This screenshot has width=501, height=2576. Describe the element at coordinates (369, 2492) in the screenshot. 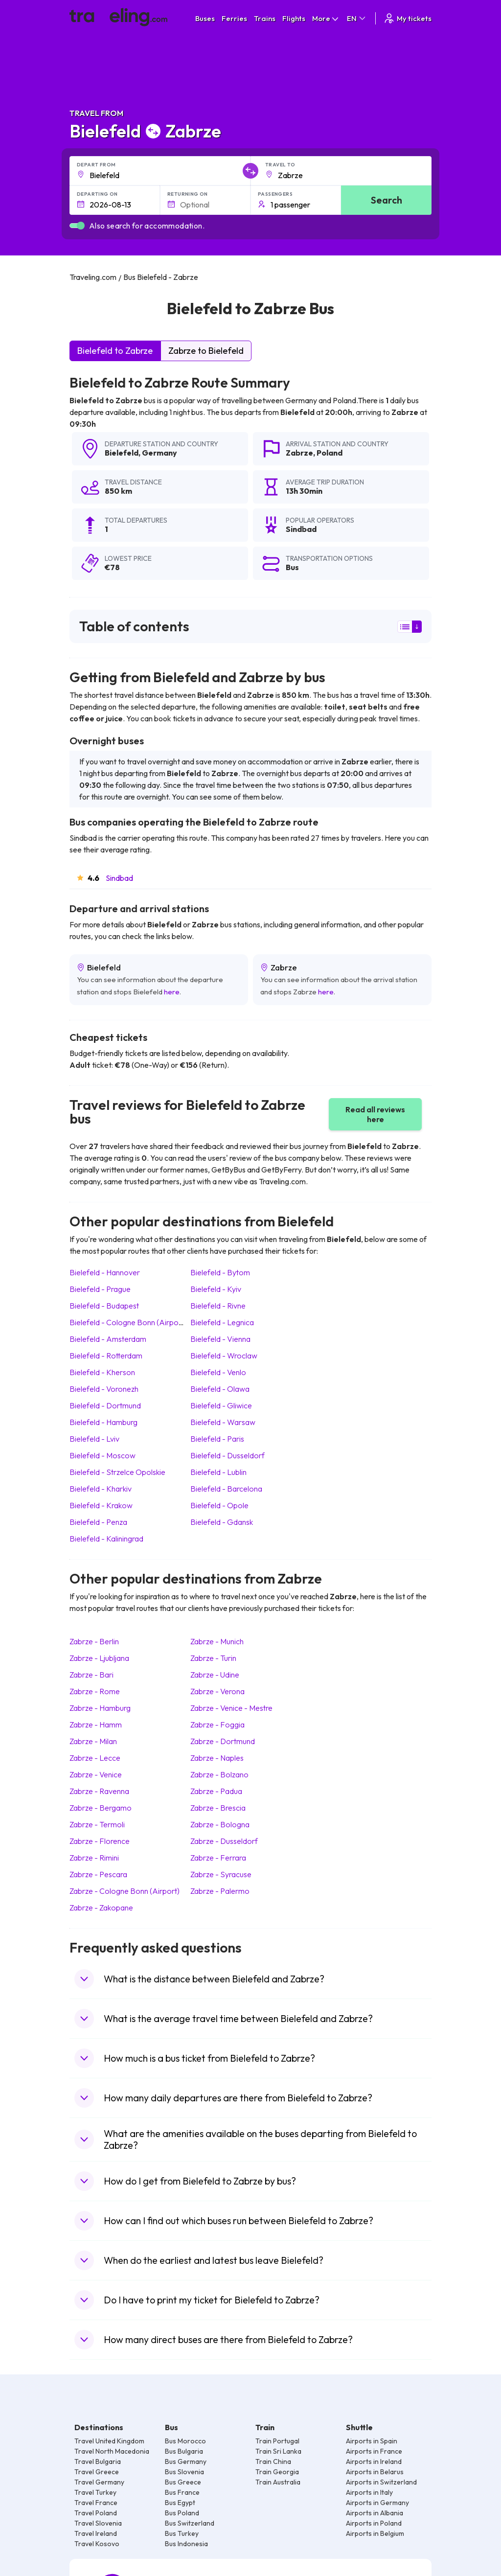

I see `Airports in Italy` at that location.